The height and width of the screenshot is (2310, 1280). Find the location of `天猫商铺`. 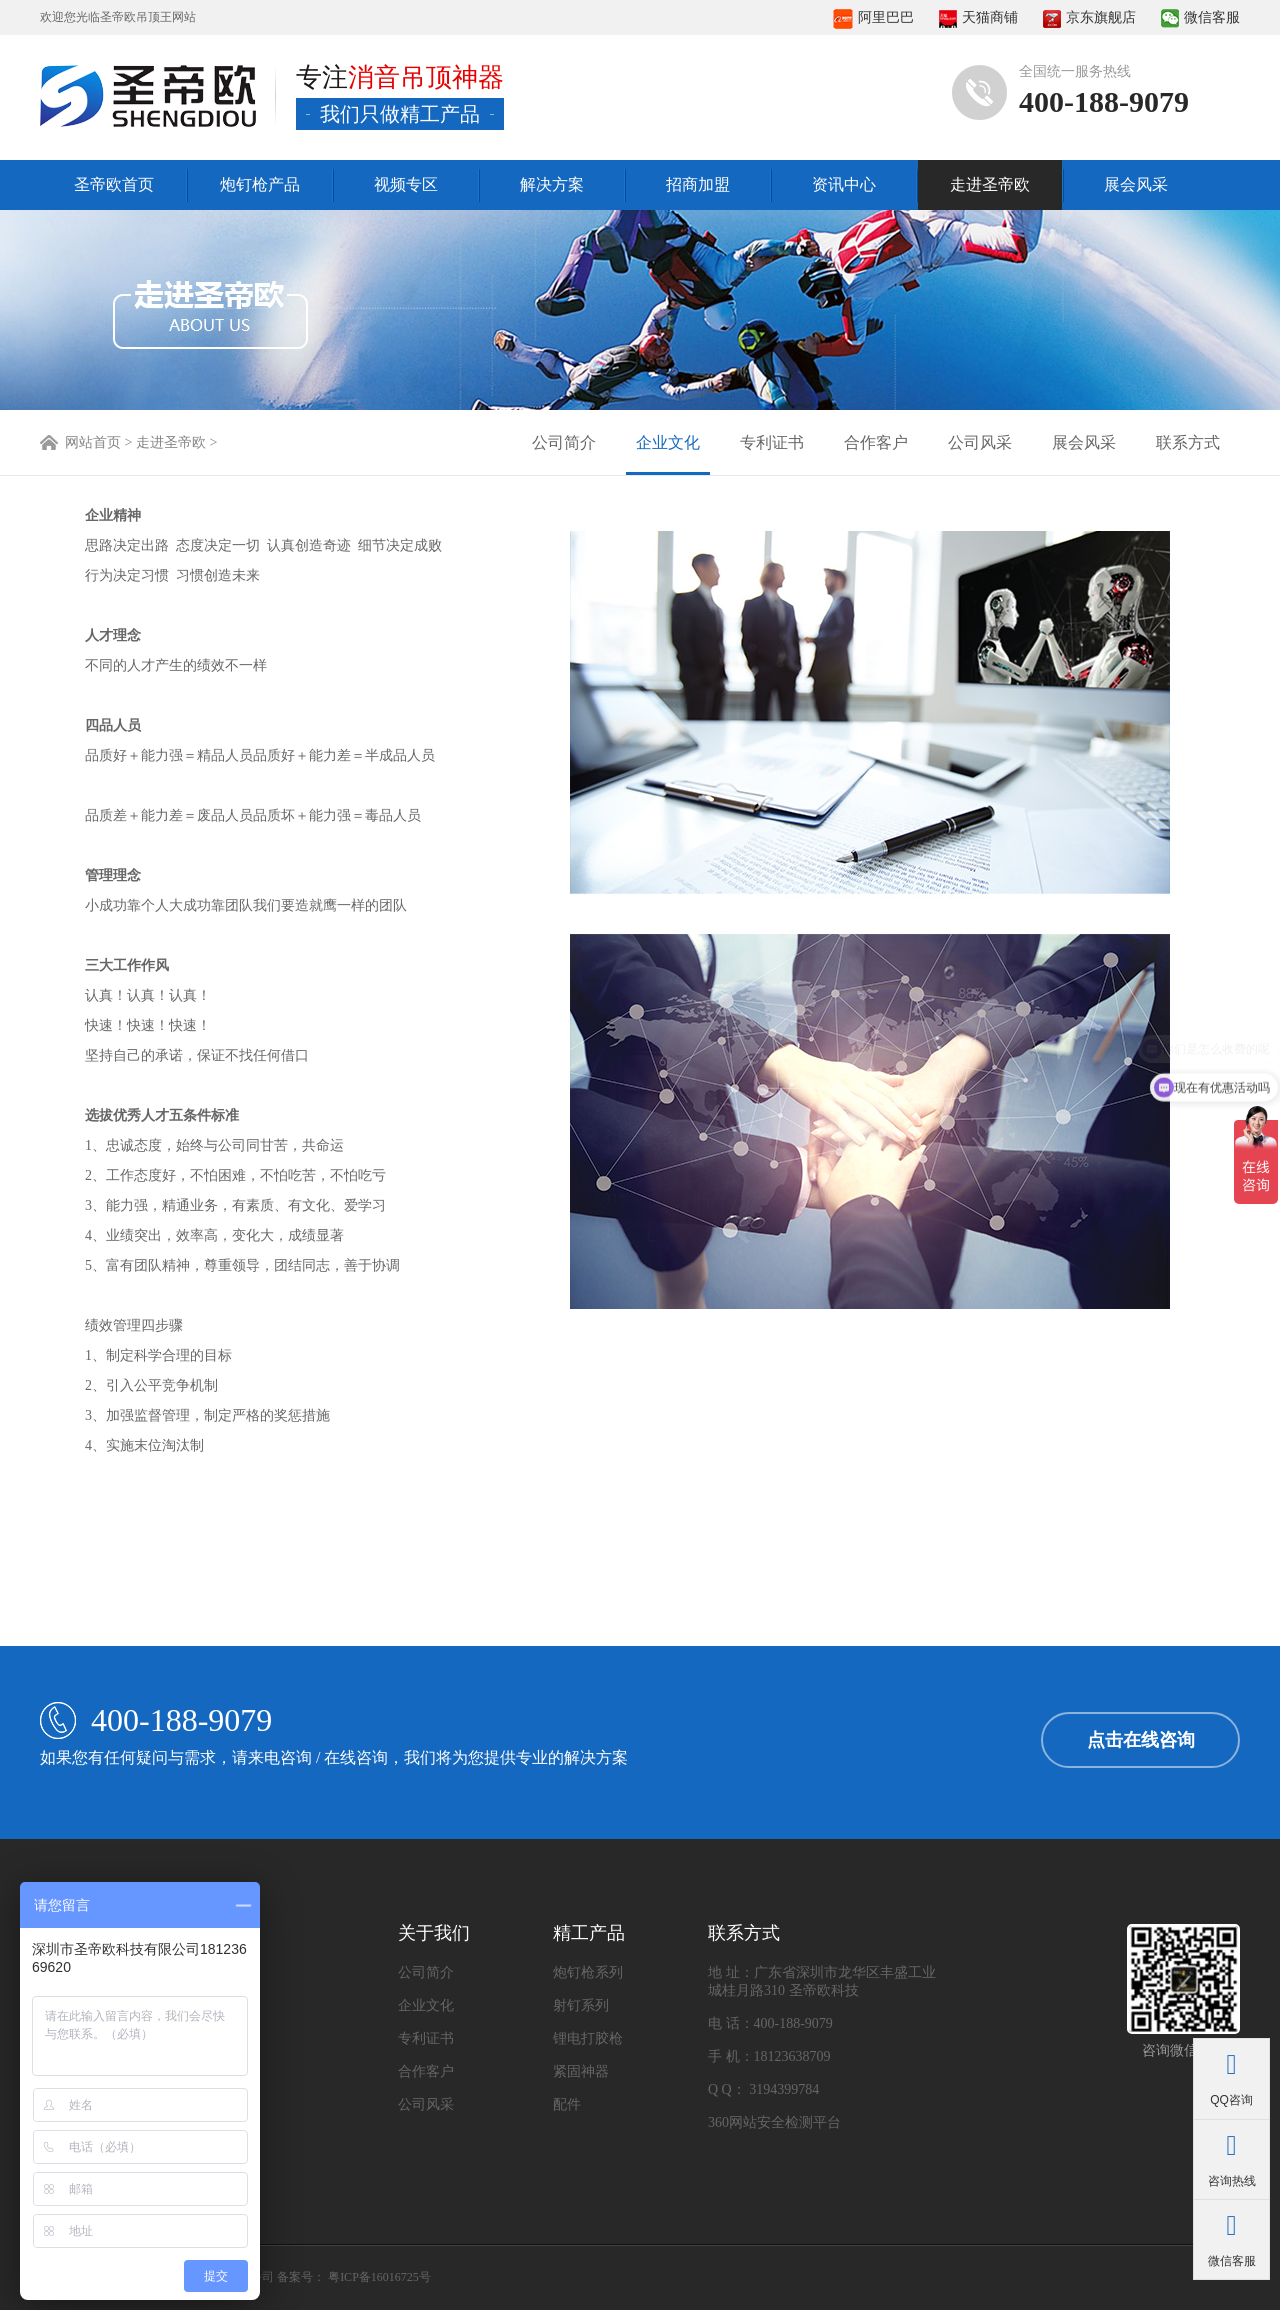

天猫商铺 is located at coordinates (978, 17).